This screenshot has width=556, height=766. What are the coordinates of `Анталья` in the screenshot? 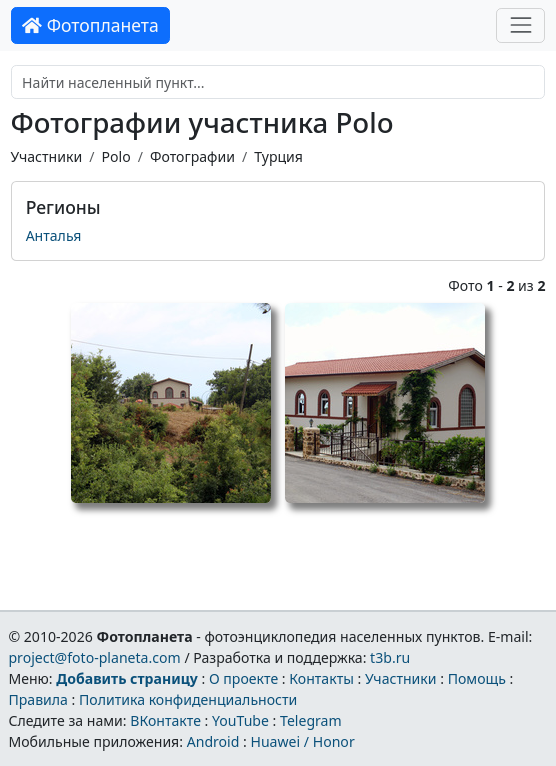 It's located at (54, 235).